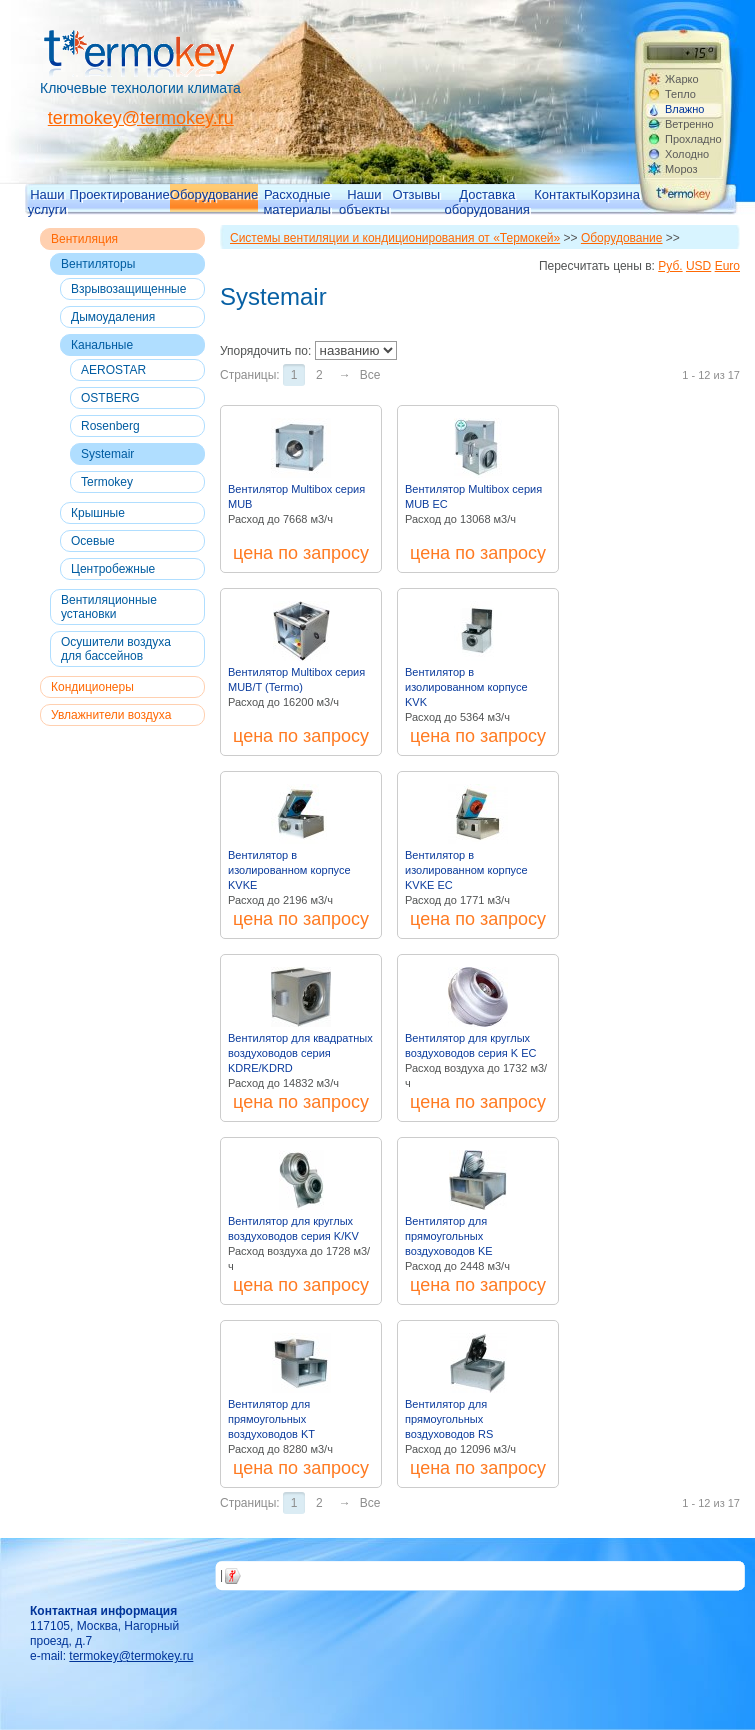 Image resolution: width=755 pixels, height=1730 pixels. Describe the element at coordinates (111, 715) in the screenshot. I see `Увлажнители воздуха` at that location.